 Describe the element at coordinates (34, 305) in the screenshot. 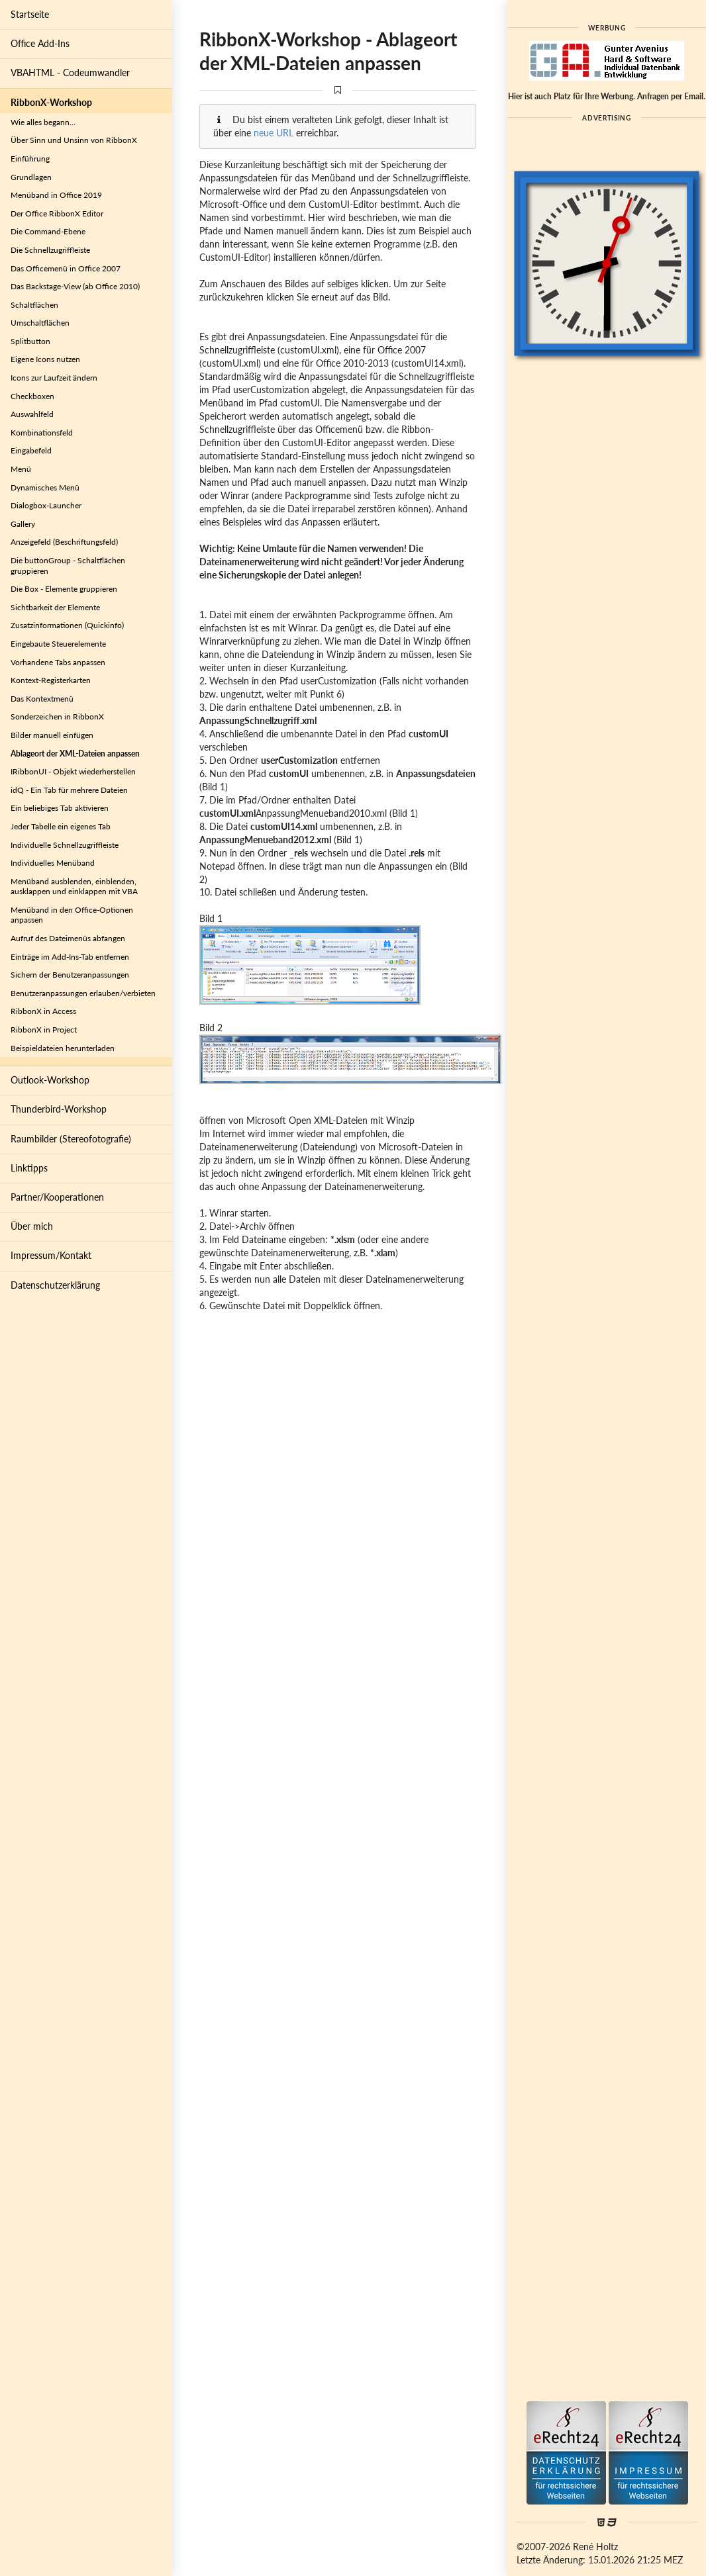

I see `Schaltflächen` at that location.